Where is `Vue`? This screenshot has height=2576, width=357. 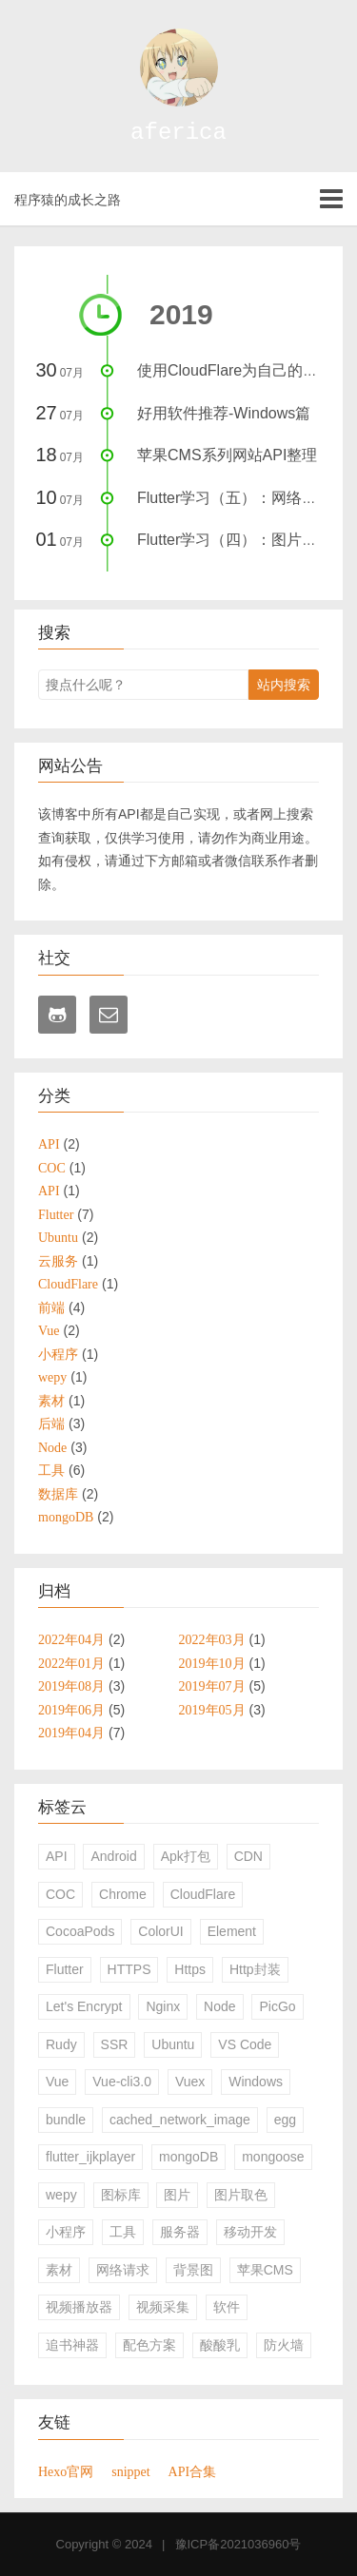 Vue is located at coordinates (57, 2081).